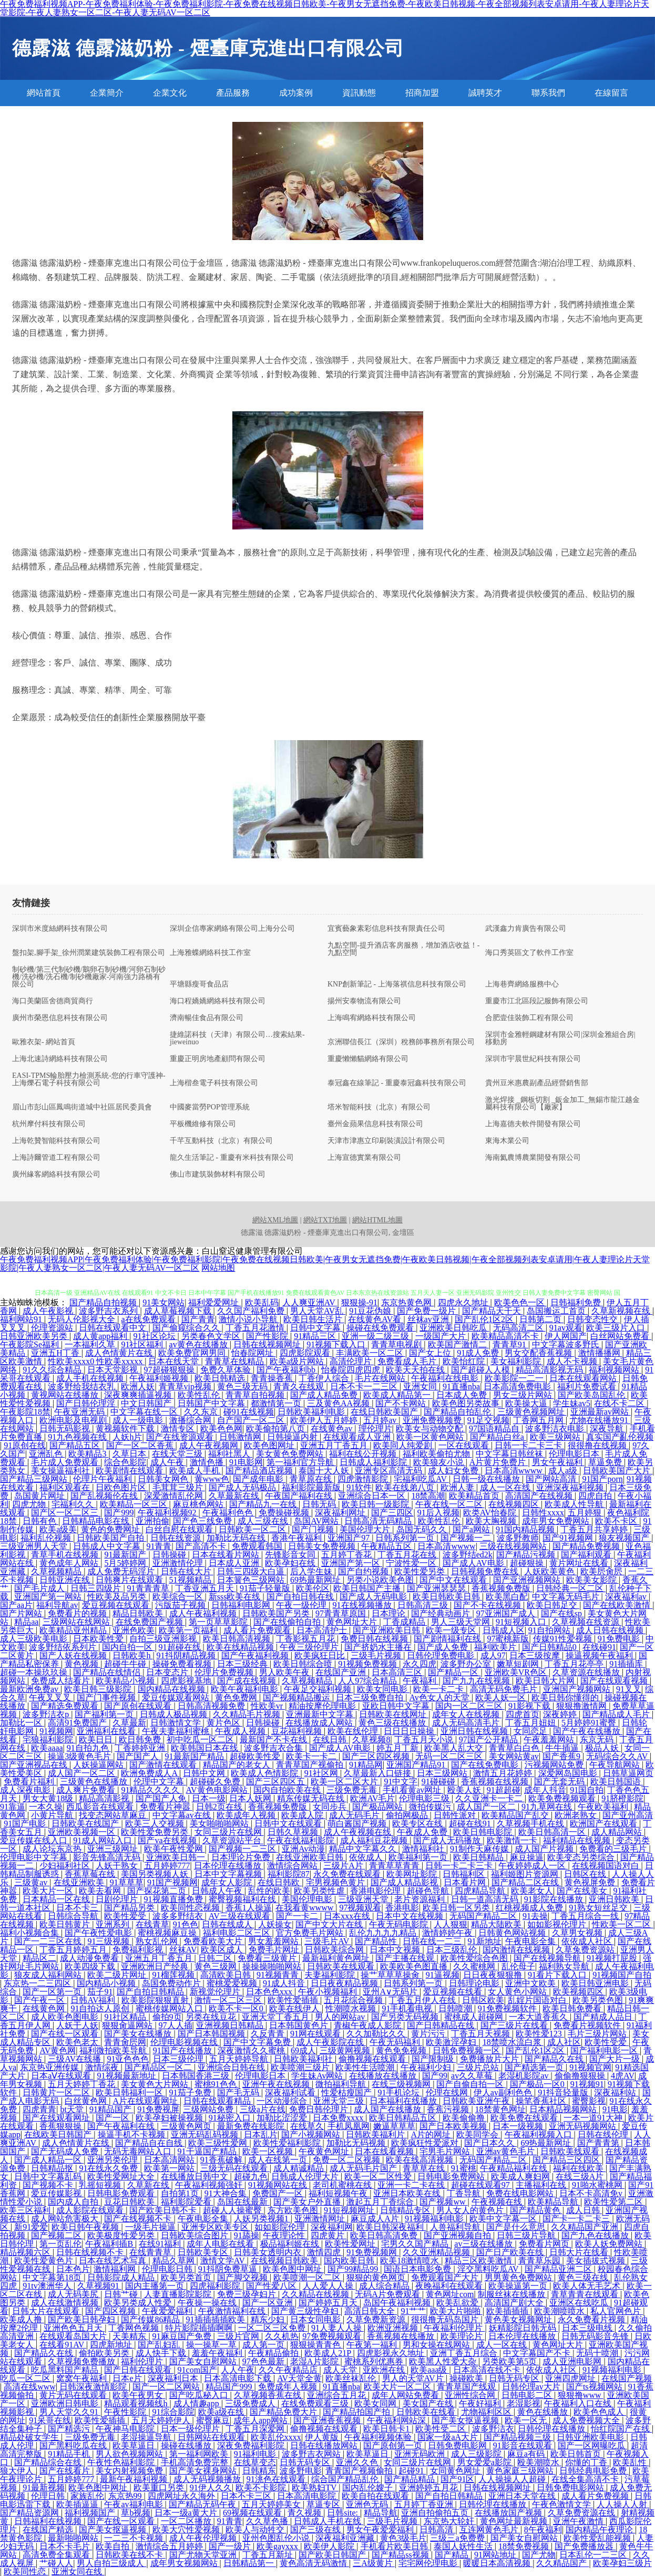  I want to click on 国家一级aA大片, so click(448, 2437).